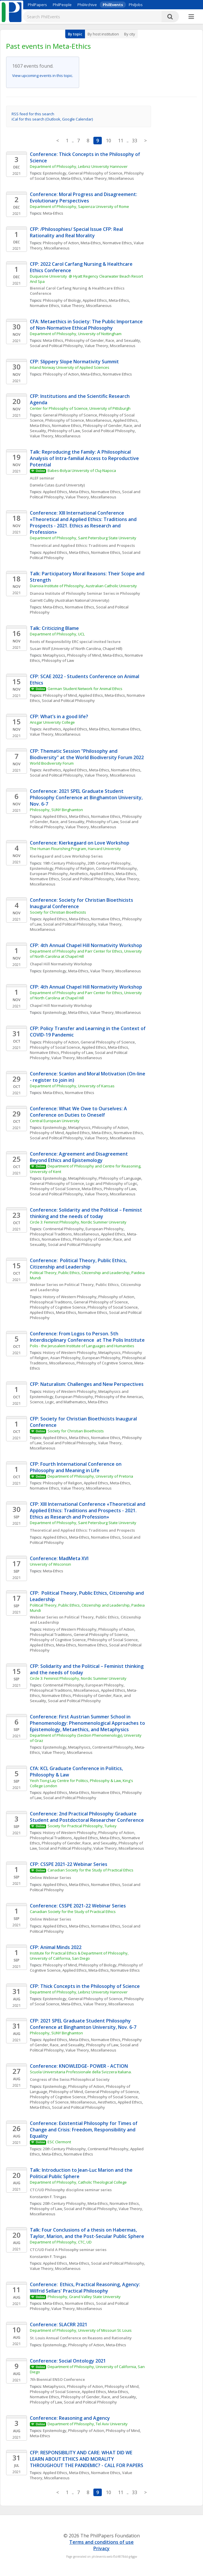 The image size is (203, 2576). I want to click on Metaphysics, so click(54, 655).